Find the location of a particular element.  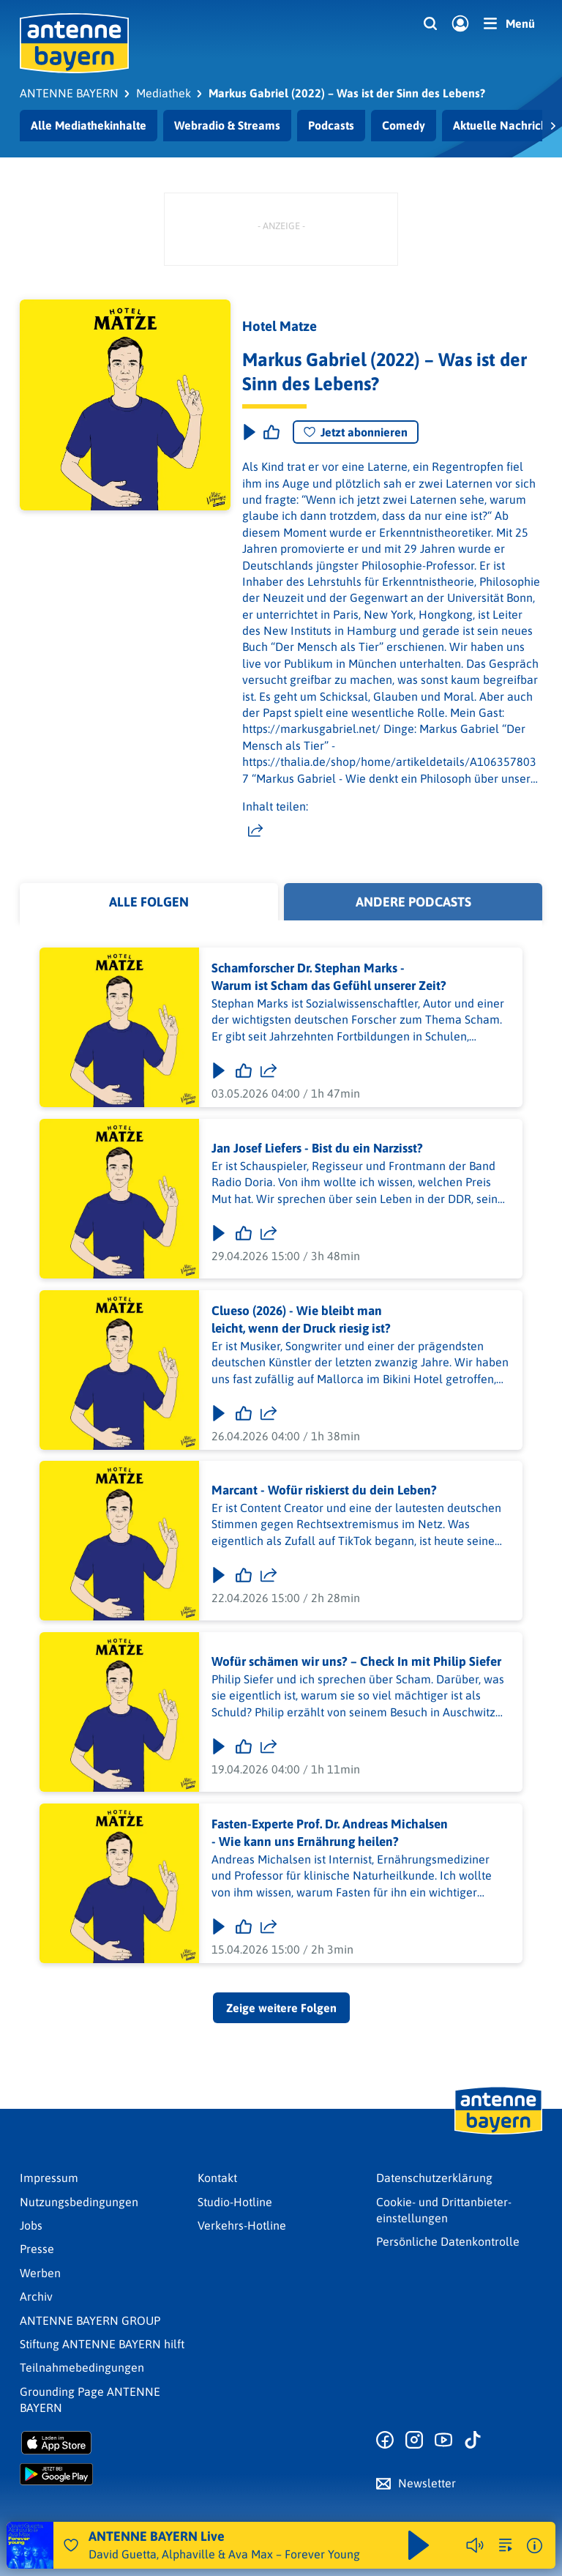

Kontakt is located at coordinates (217, 2177).